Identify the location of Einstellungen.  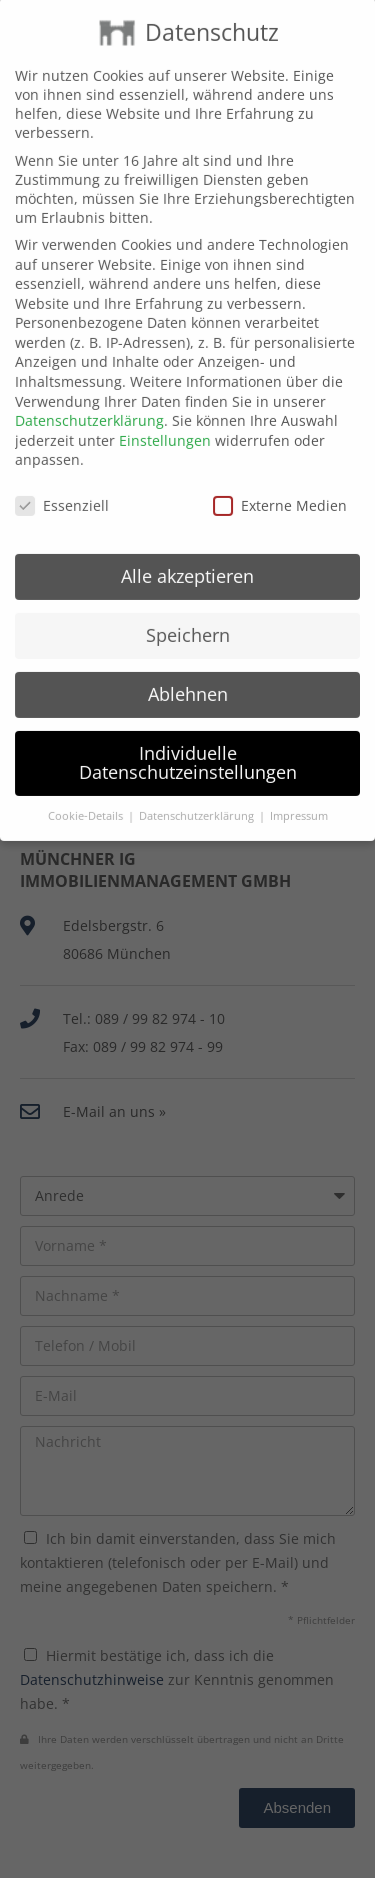
(165, 408).